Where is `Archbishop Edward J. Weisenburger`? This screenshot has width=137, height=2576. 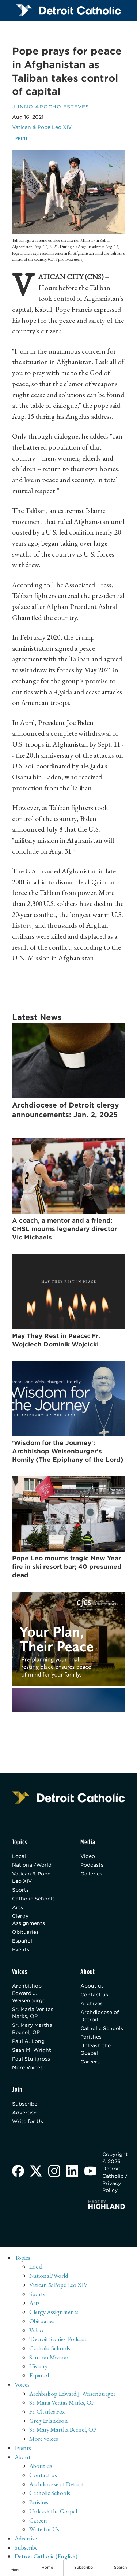 Archbishop Edward J. Weisenburger is located at coordinates (29, 1993).